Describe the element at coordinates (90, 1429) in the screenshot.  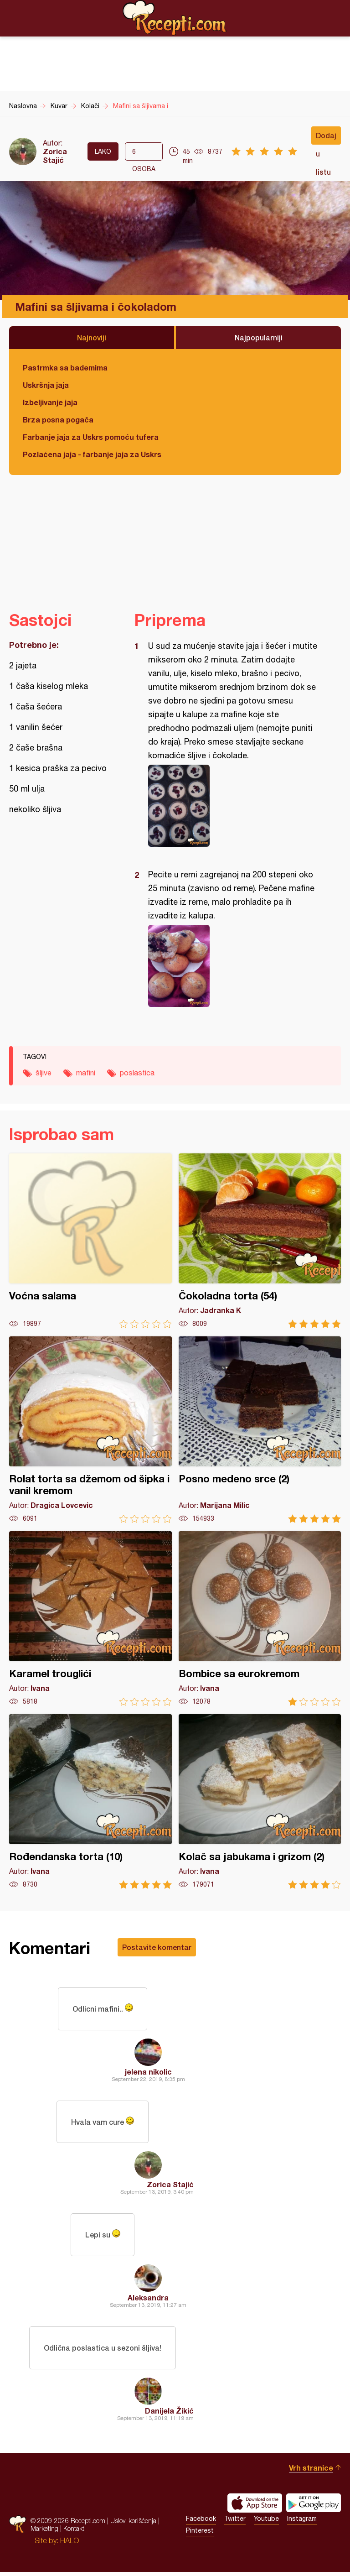
I see `Rolat torta sa džemom od šipka i vanil kremom` at that location.